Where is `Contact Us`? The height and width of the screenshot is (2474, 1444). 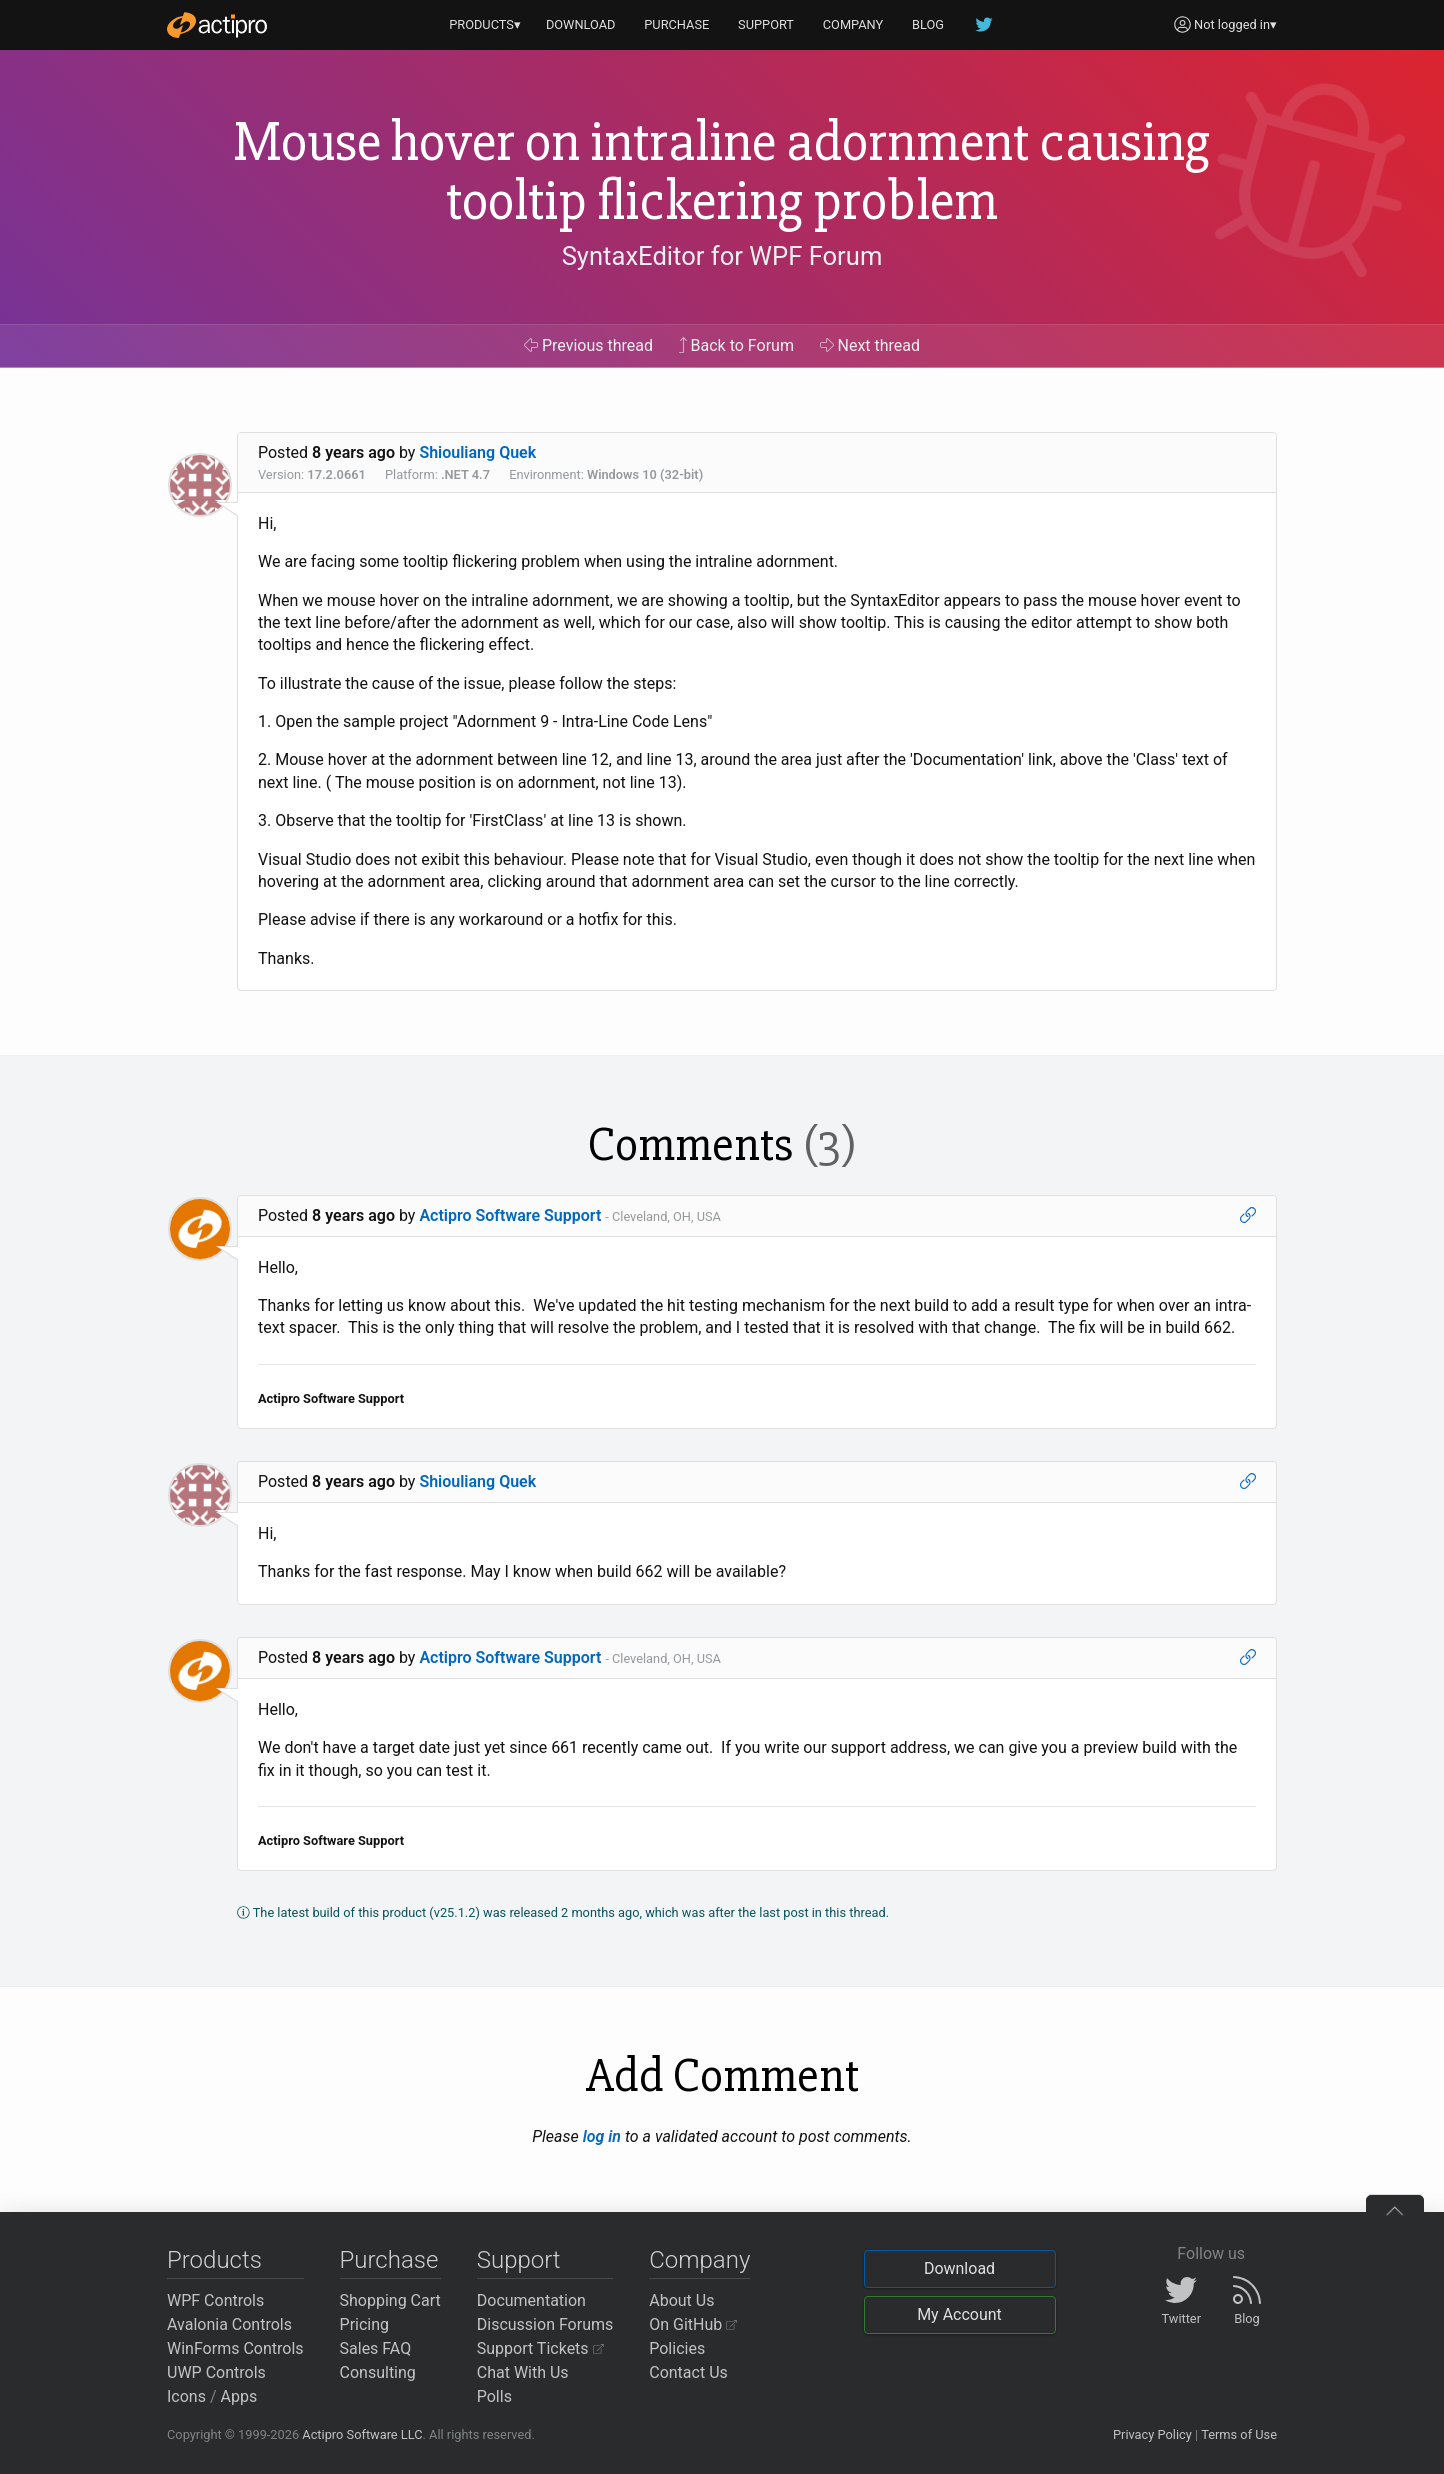 Contact Us is located at coordinates (688, 2372).